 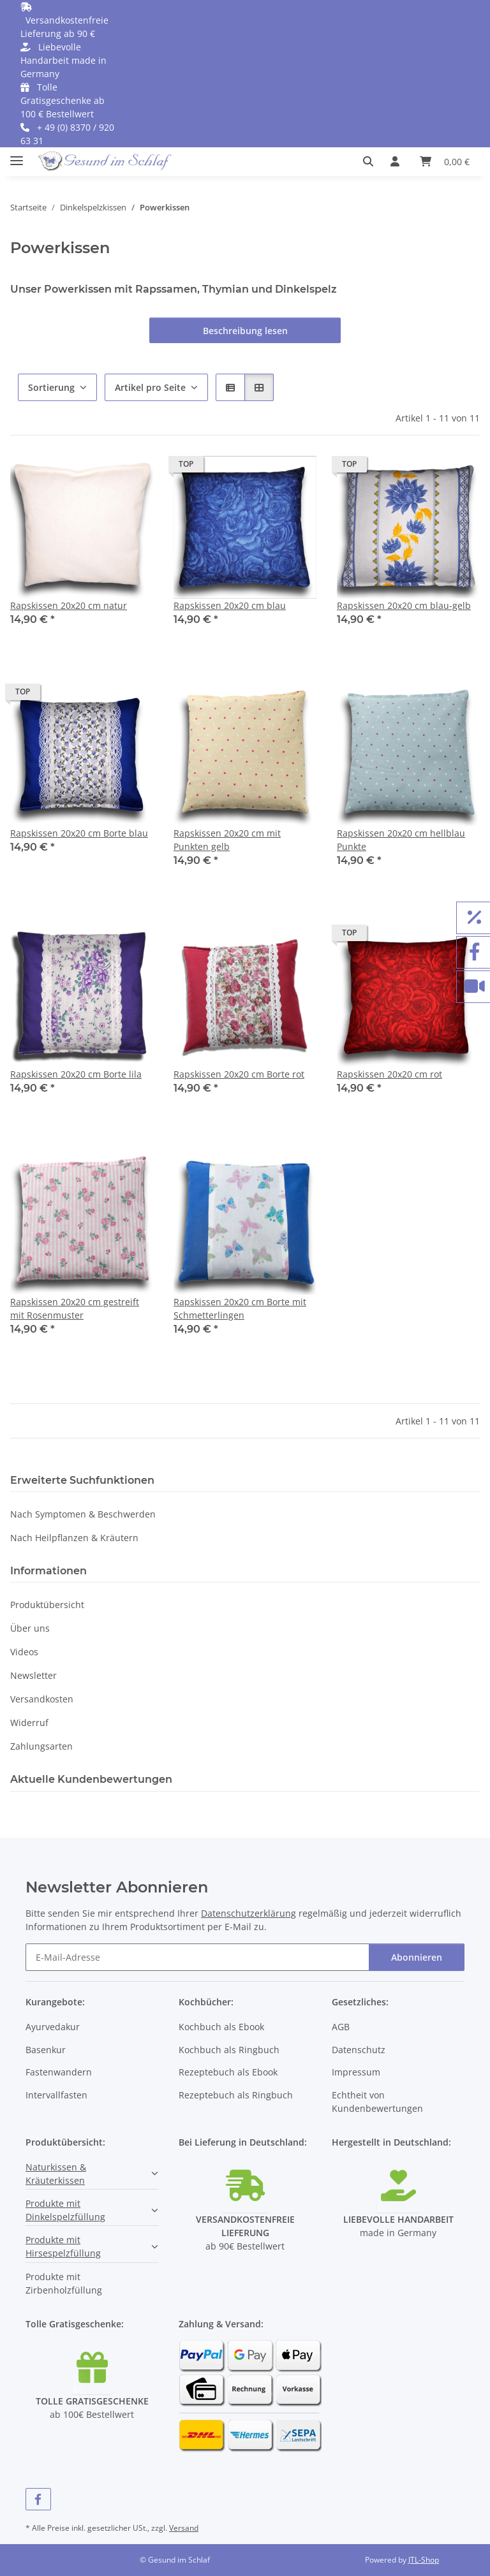 I want to click on Datenschutzerklärung, so click(x=248, y=1913).